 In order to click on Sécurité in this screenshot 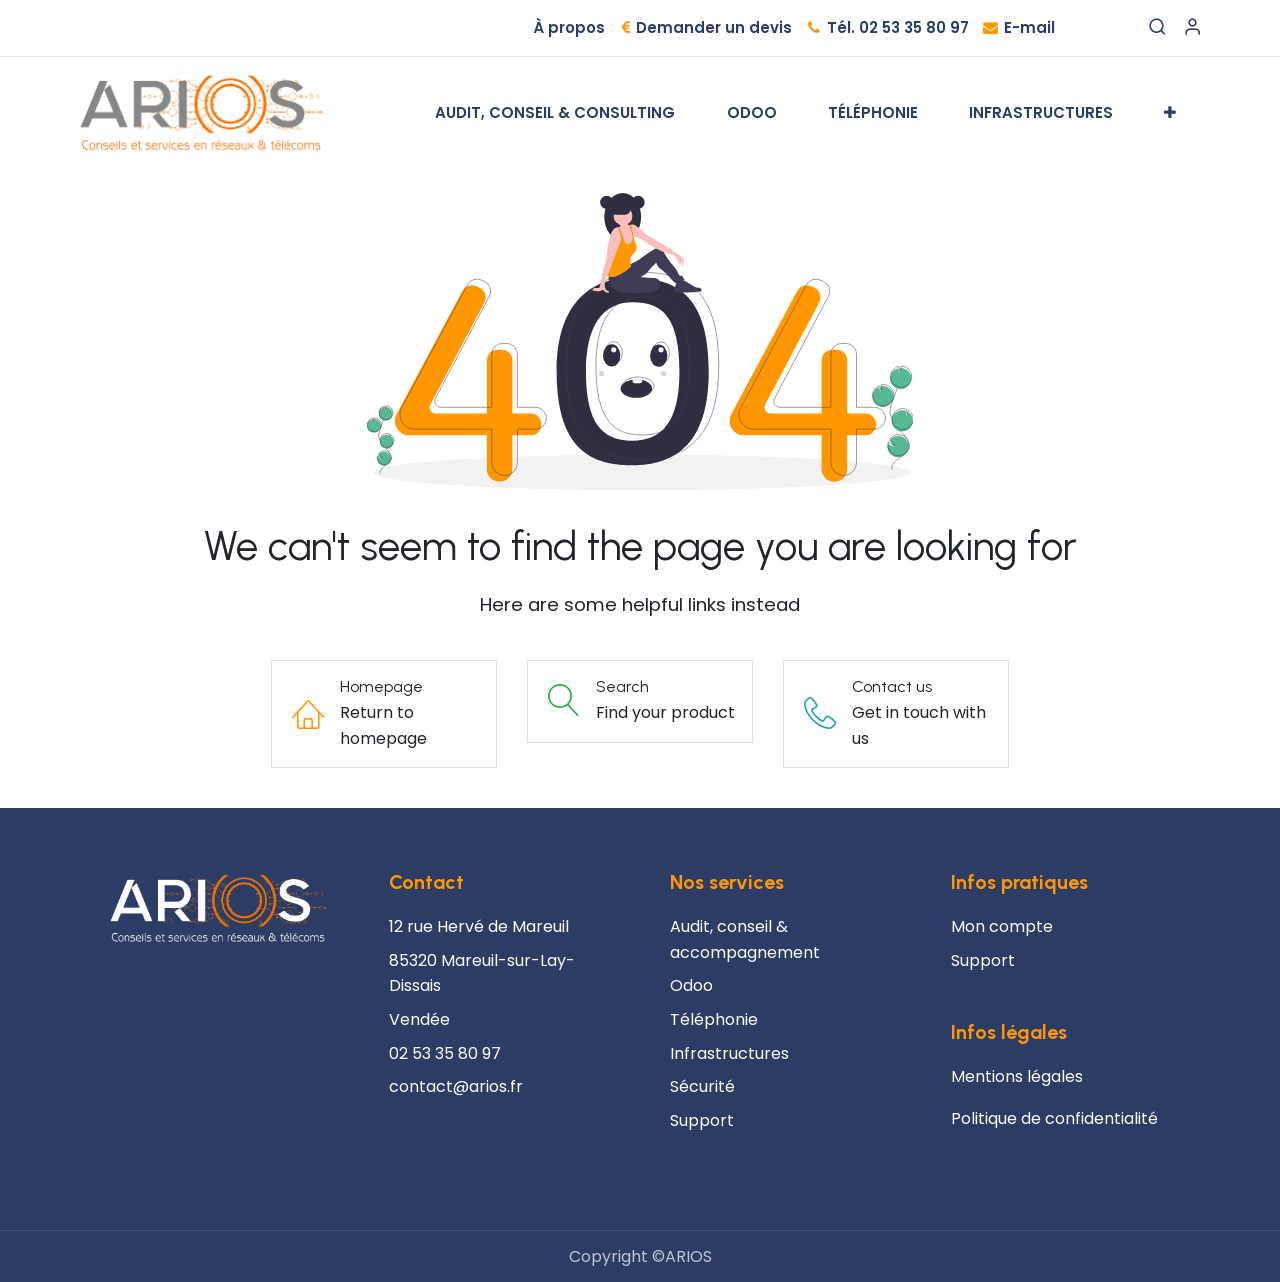, I will do `click(702, 1086)`.